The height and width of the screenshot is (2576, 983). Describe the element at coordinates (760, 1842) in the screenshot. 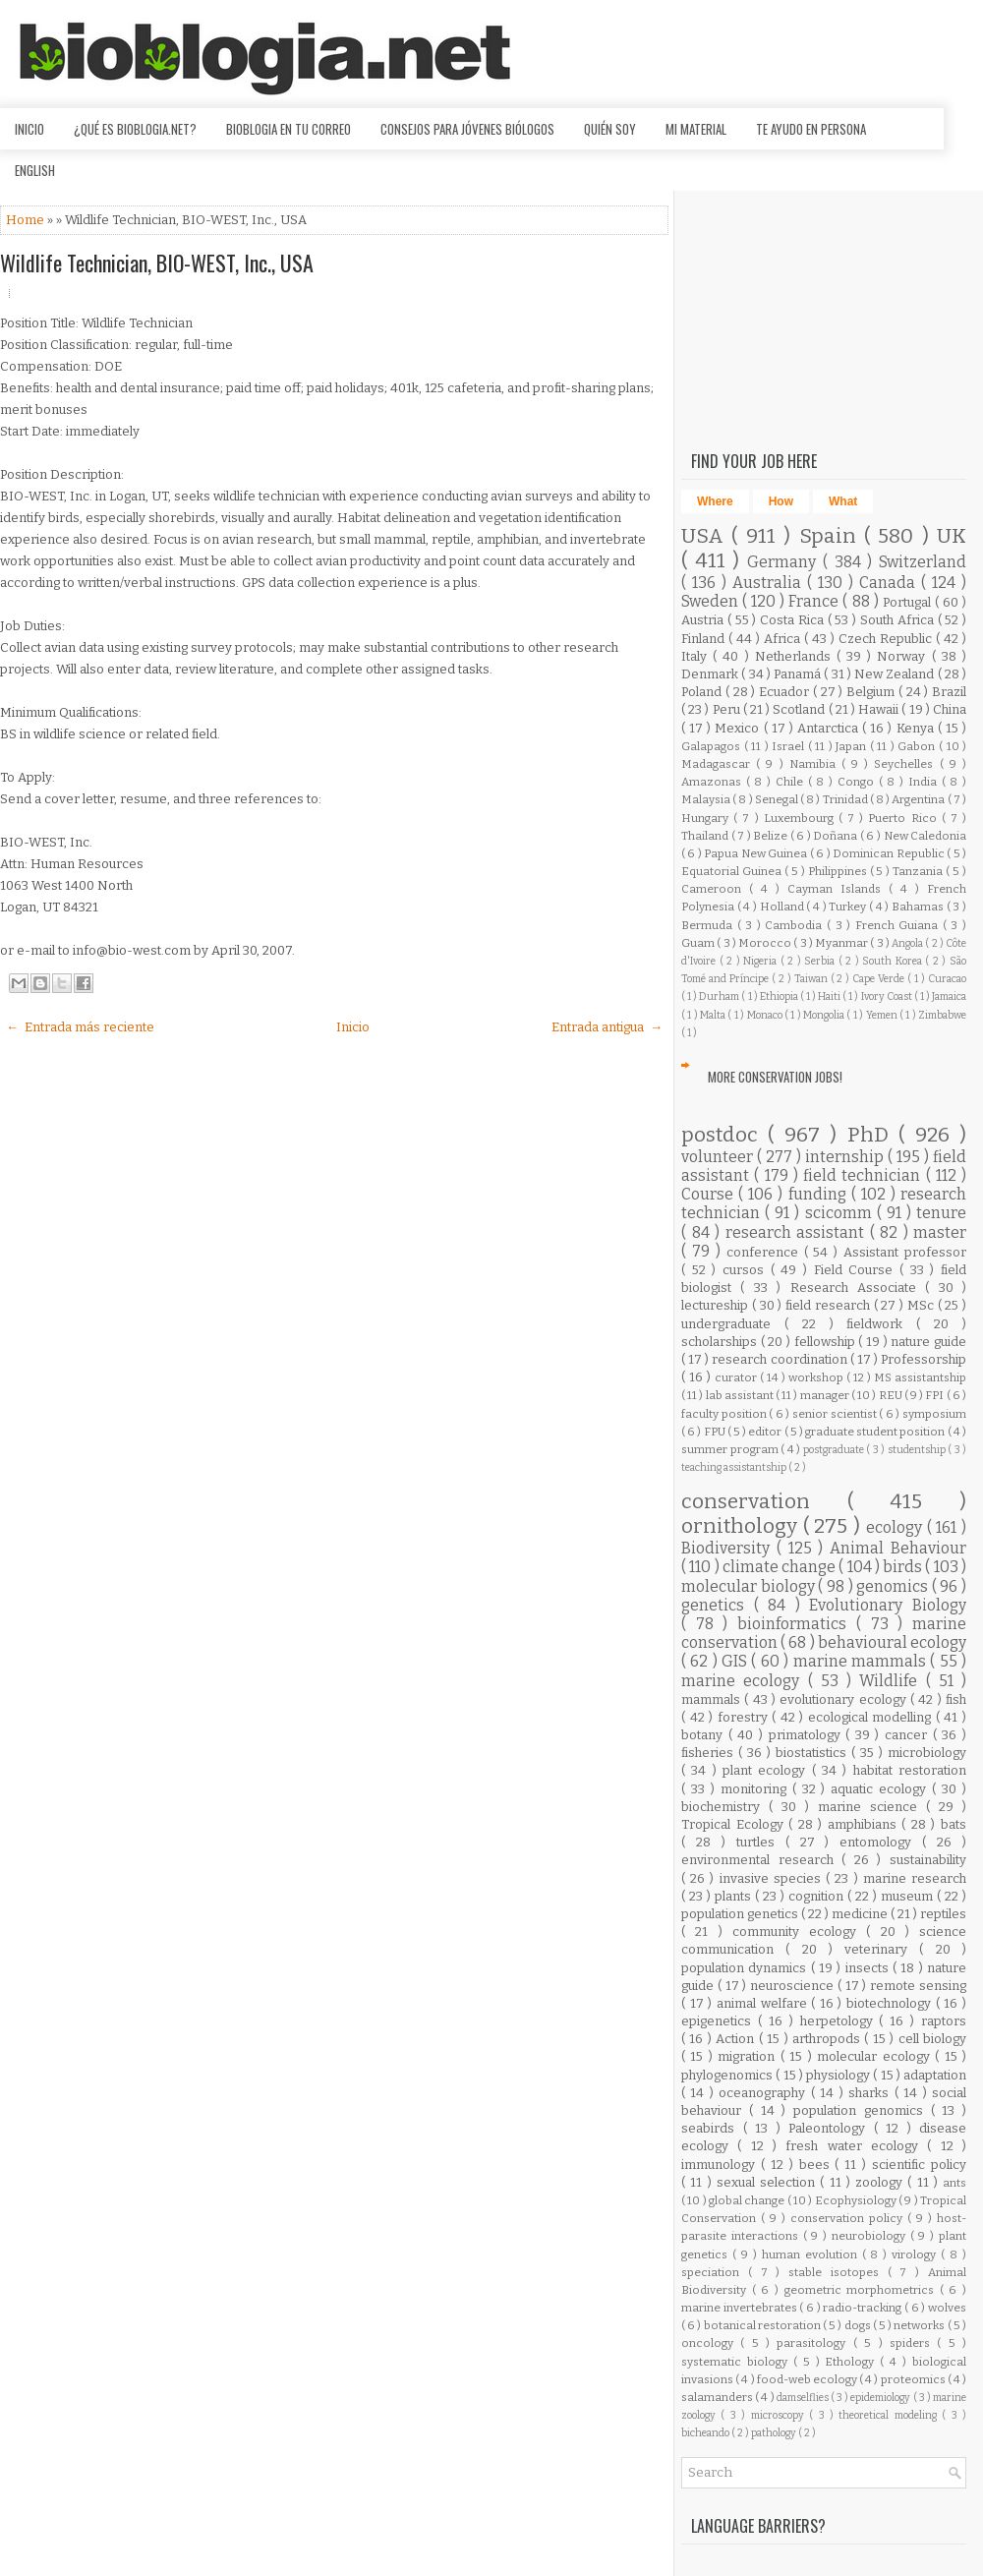

I see `turtles` at that location.